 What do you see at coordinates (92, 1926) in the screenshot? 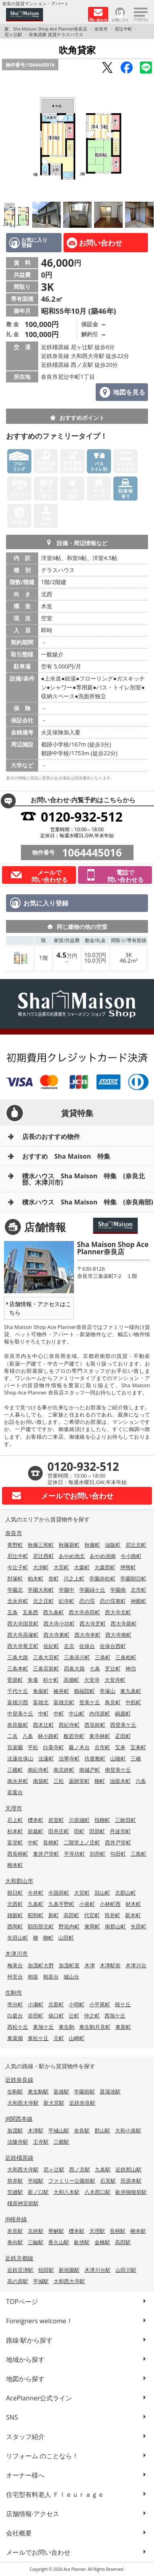
I see `東岡町` at bounding box center [92, 1926].